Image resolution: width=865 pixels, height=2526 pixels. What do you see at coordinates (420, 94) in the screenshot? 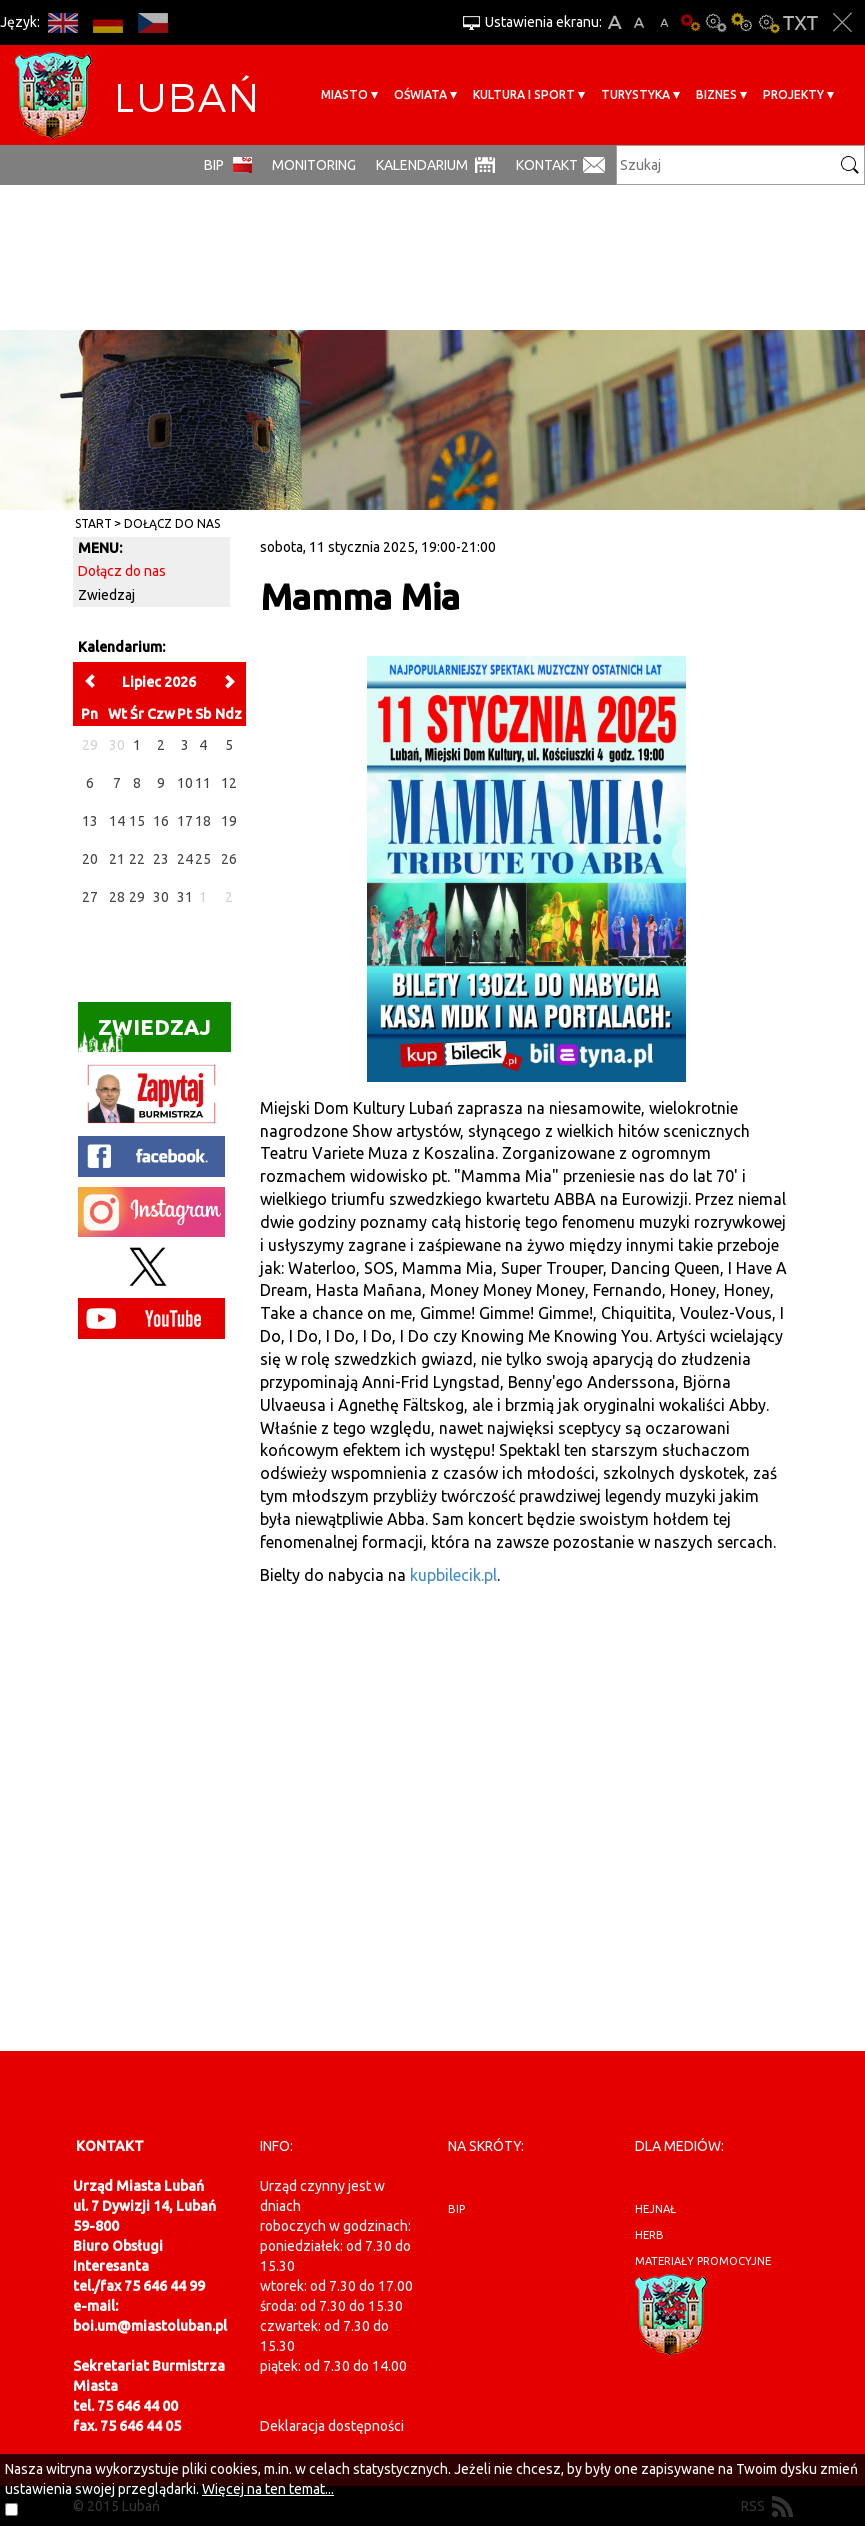
I see `Oświata` at bounding box center [420, 94].